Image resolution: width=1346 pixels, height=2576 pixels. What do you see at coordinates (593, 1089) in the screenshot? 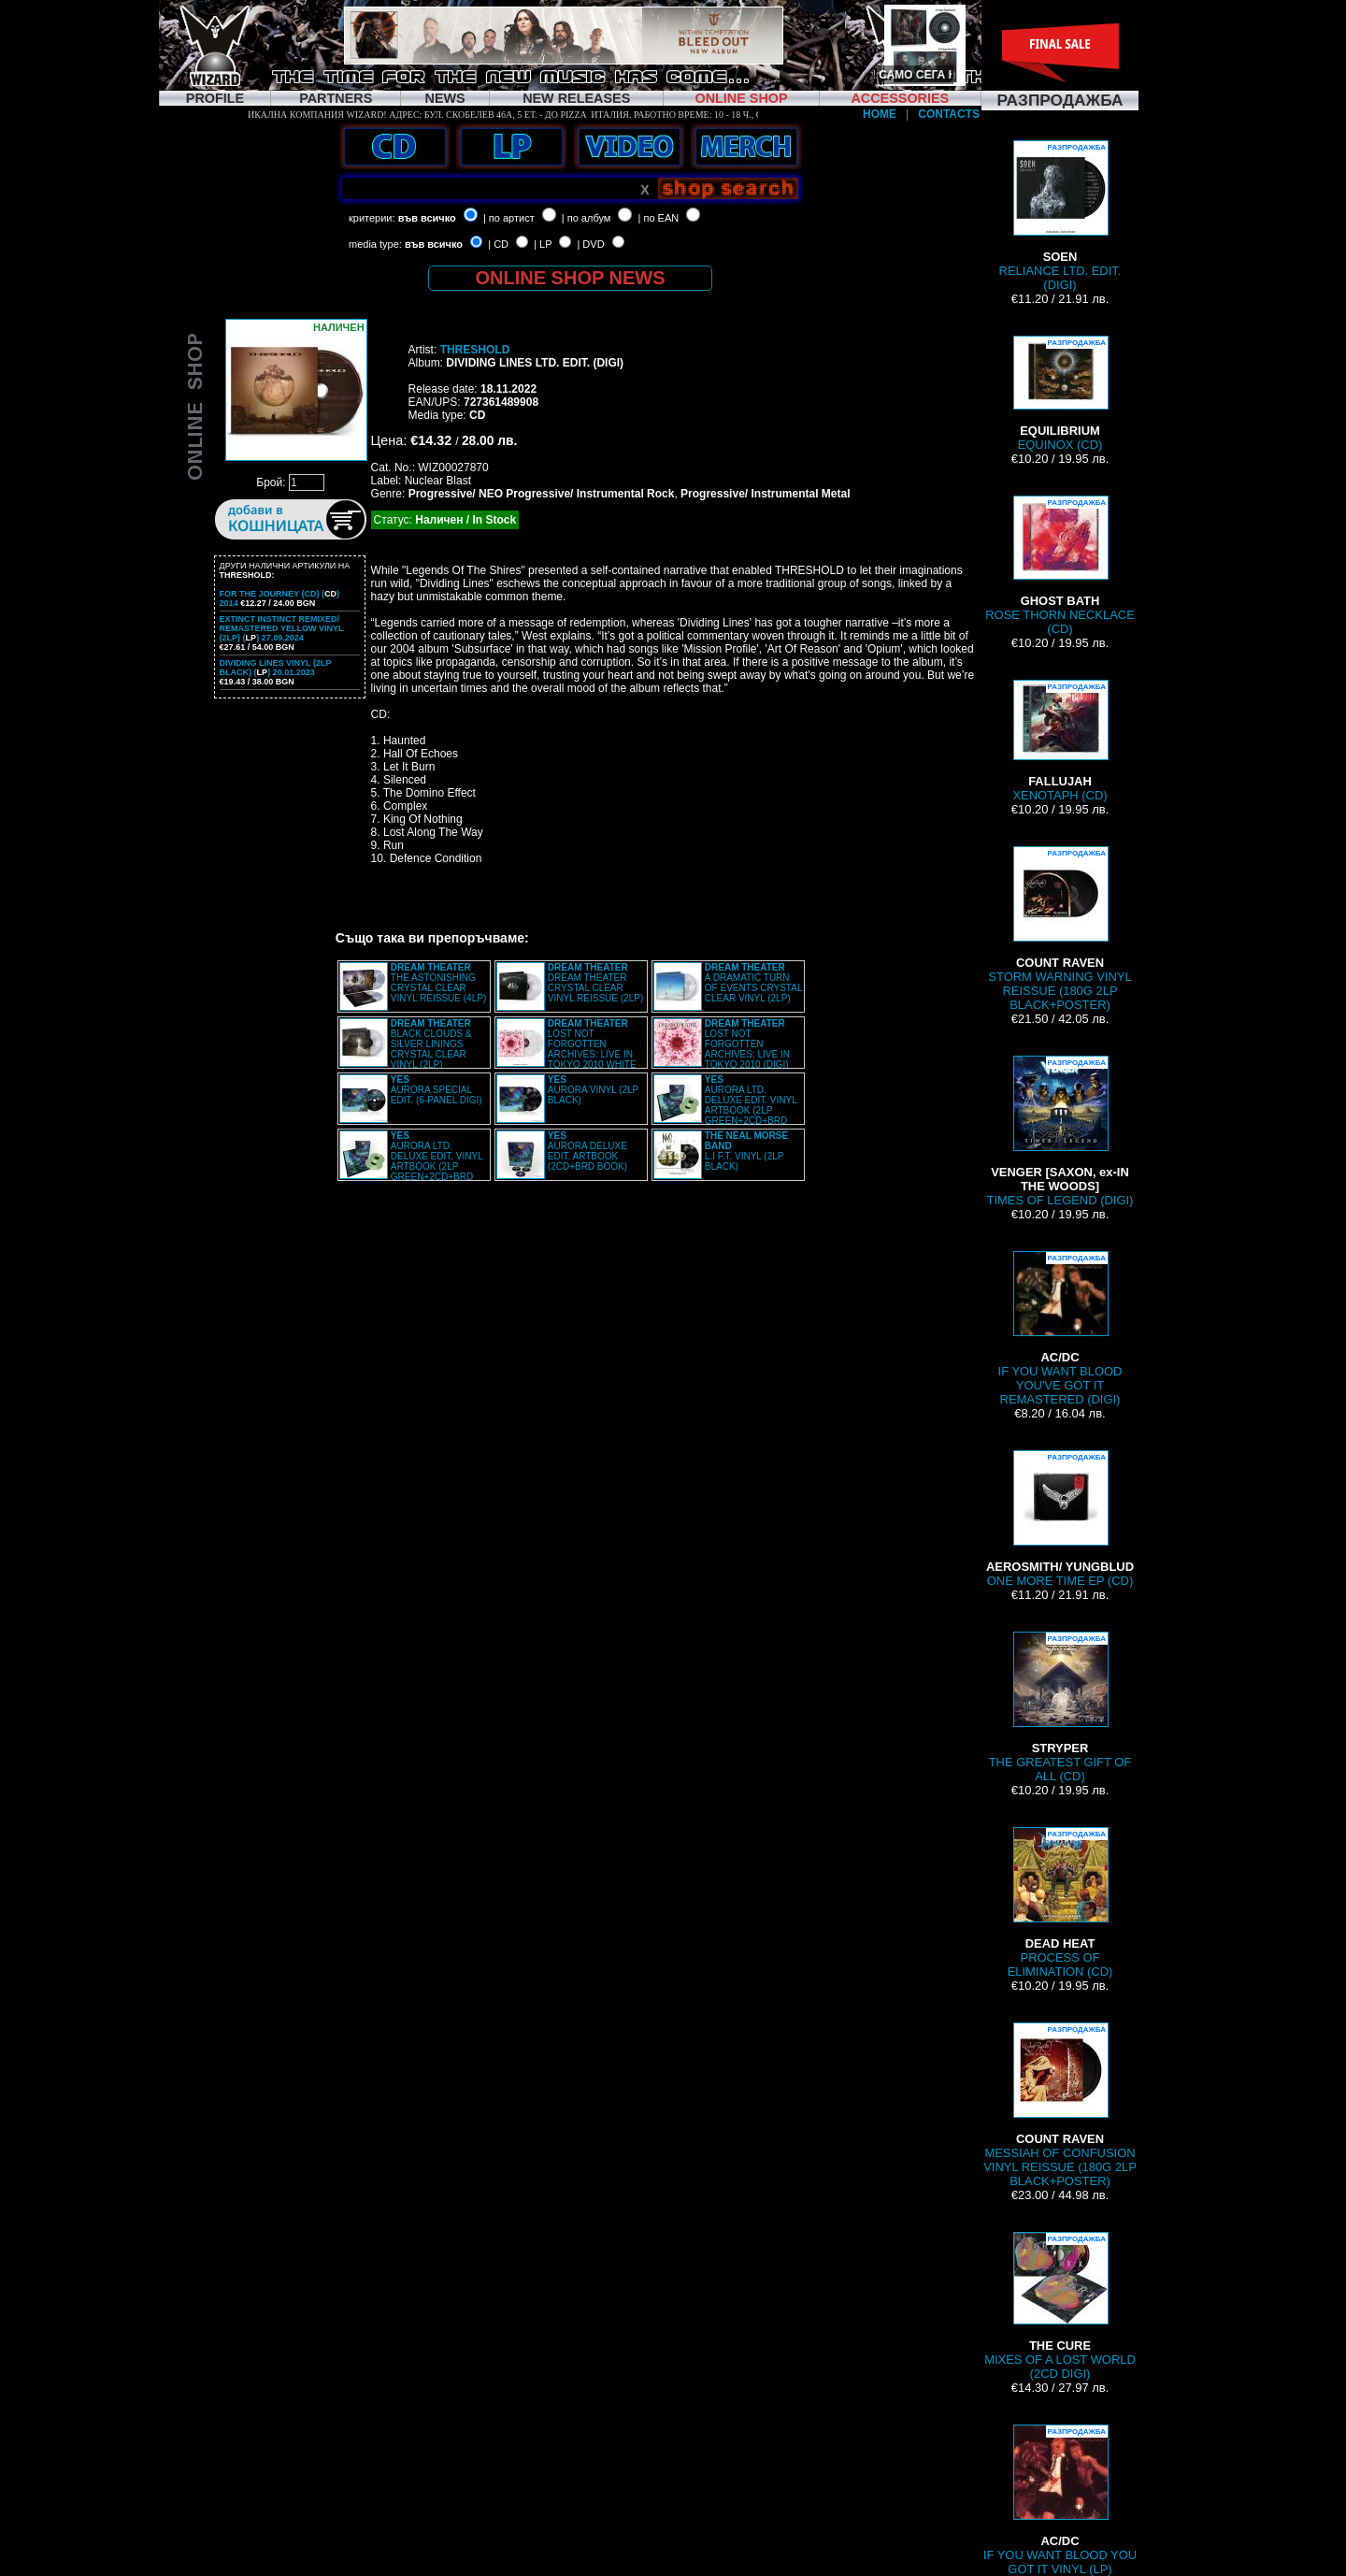
I see `AURORA VINYL (2LP BLACK)` at bounding box center [593, 1089].